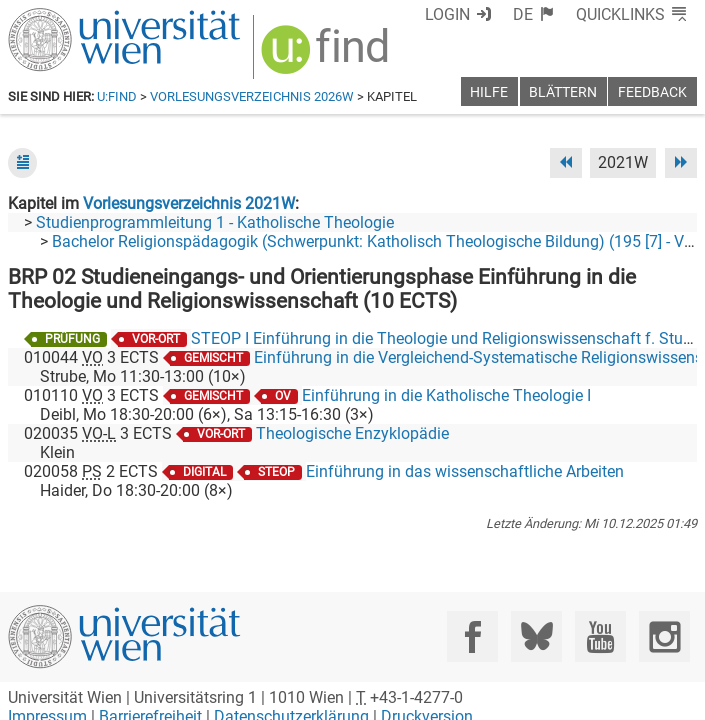 The height and width of the screenshot is (720, 705). What do you see at coordinates (252, 96) in the screenshot?
I see `Vorlesungsverzeichnis 2026W` at bounding box center [252, 96].